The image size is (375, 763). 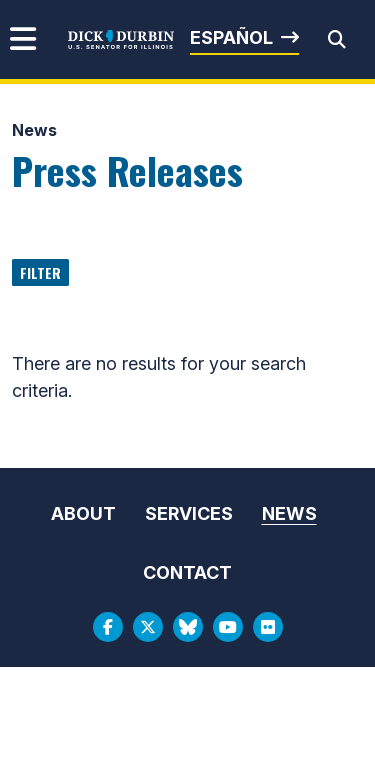 What do you see at coordinates (83, 513) in the screenshot?
I see `About` at bounding box center [83, 513].